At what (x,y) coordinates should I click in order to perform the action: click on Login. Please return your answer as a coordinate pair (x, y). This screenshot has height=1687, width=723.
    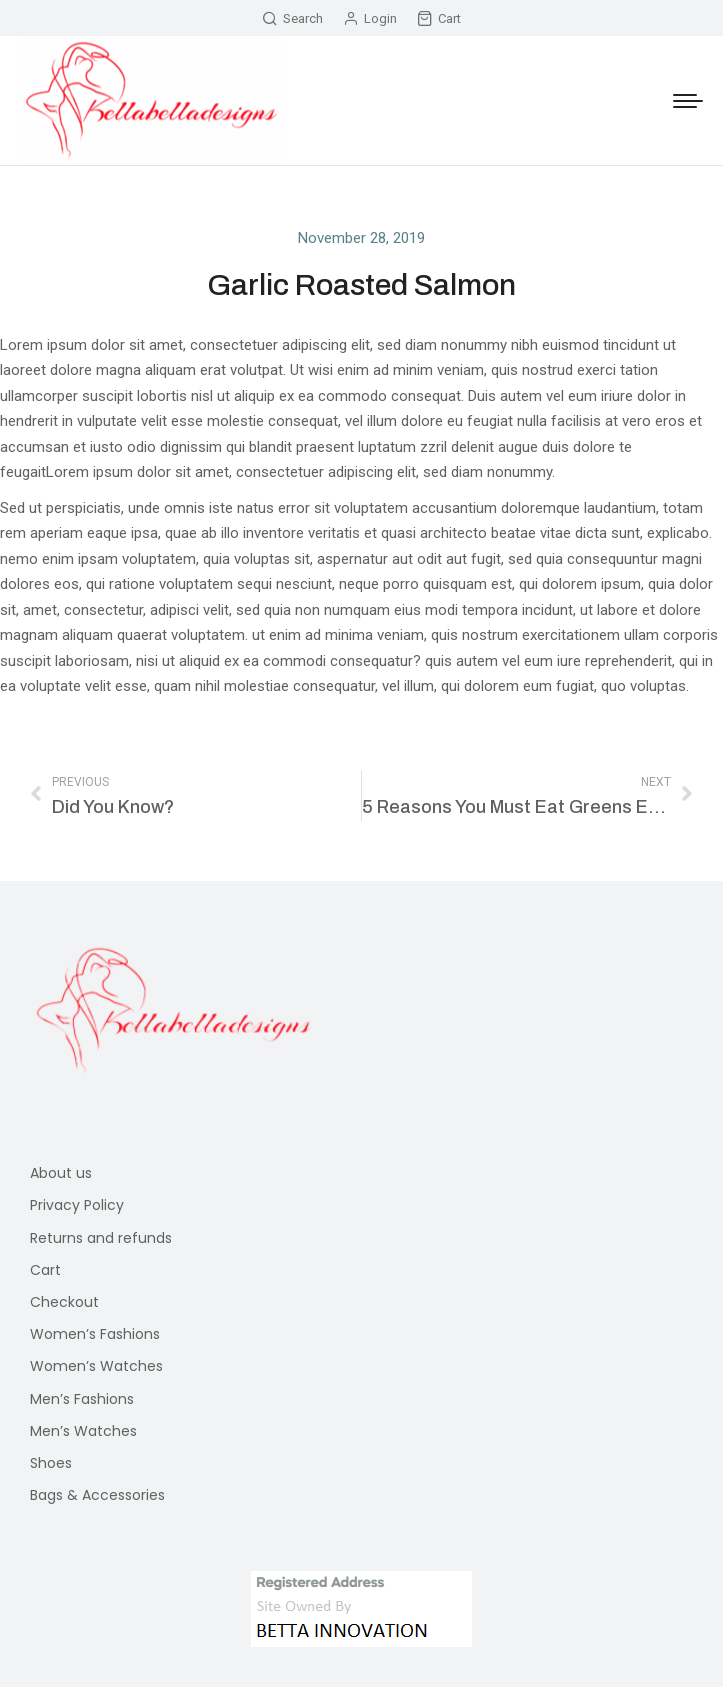
    Looking at the image, I should click on (370, 18).